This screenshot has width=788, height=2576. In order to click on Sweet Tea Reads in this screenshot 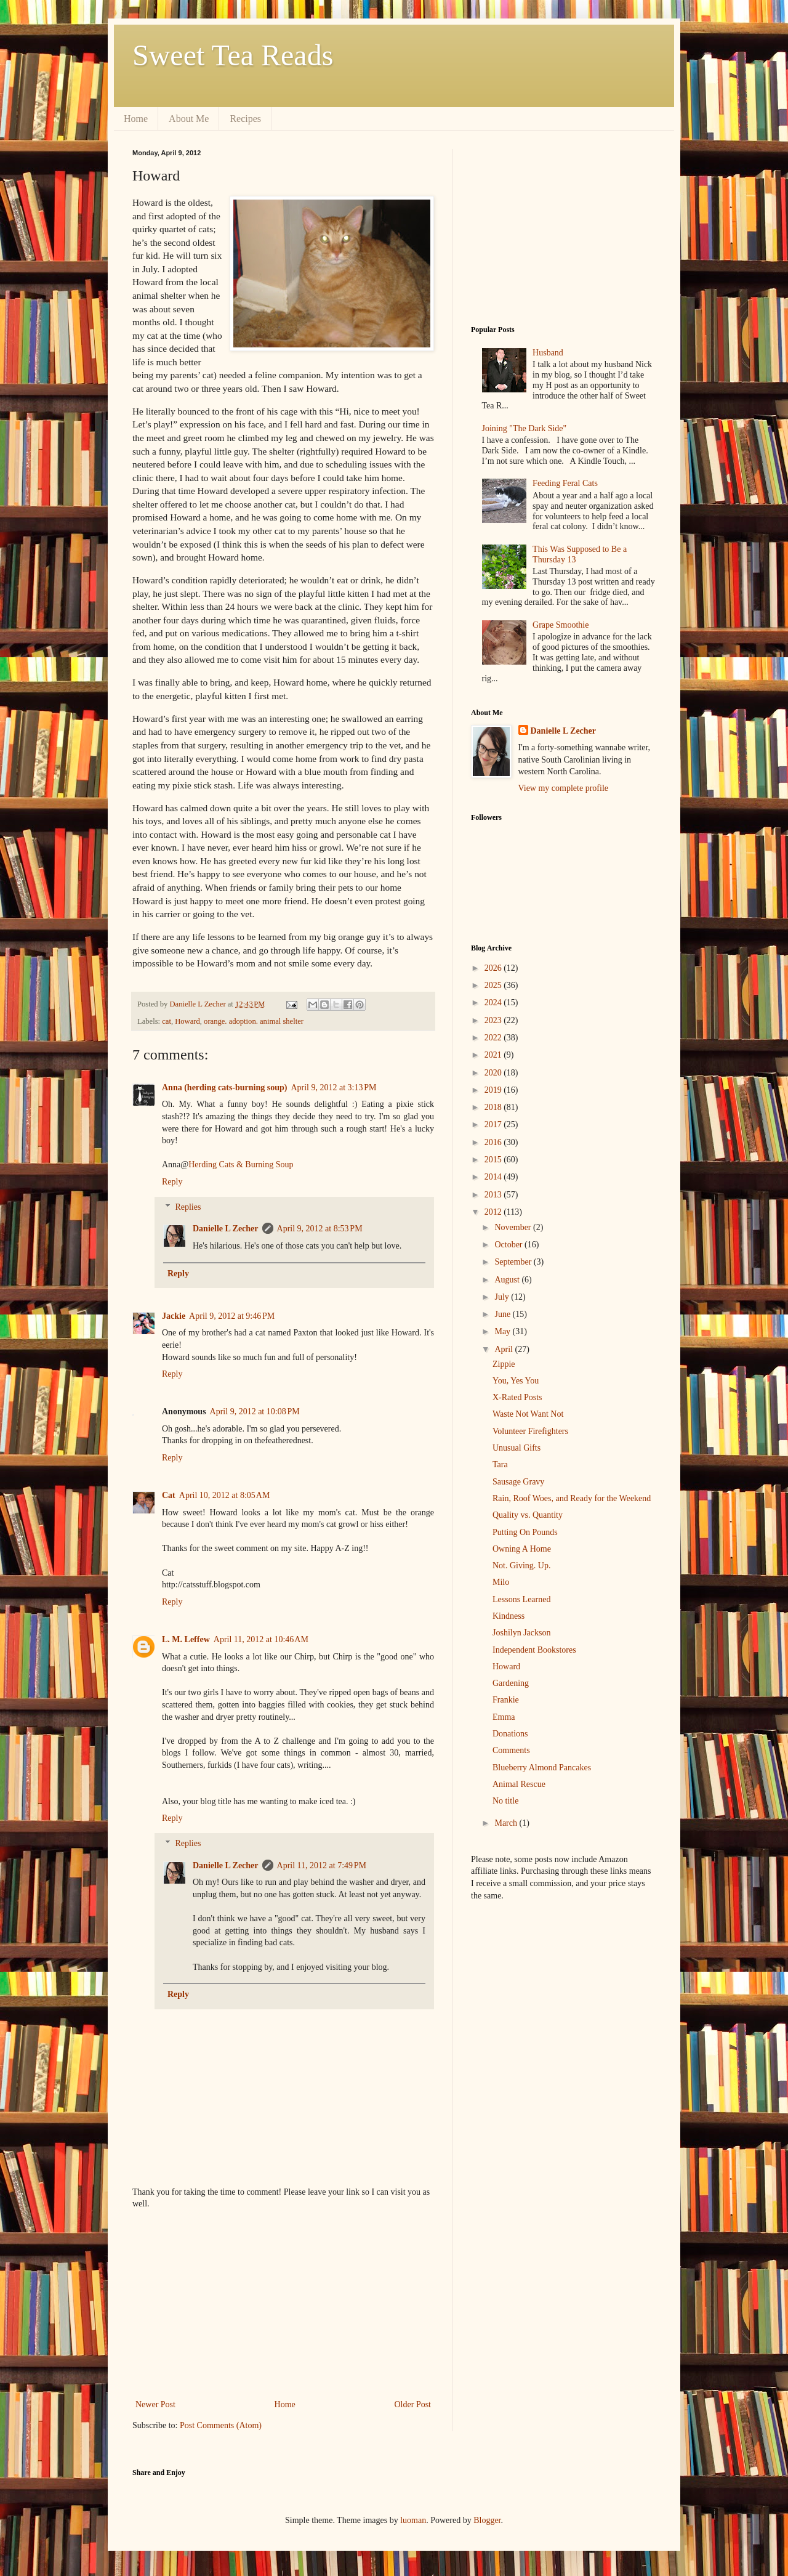, I will do `click(232, 55)`.